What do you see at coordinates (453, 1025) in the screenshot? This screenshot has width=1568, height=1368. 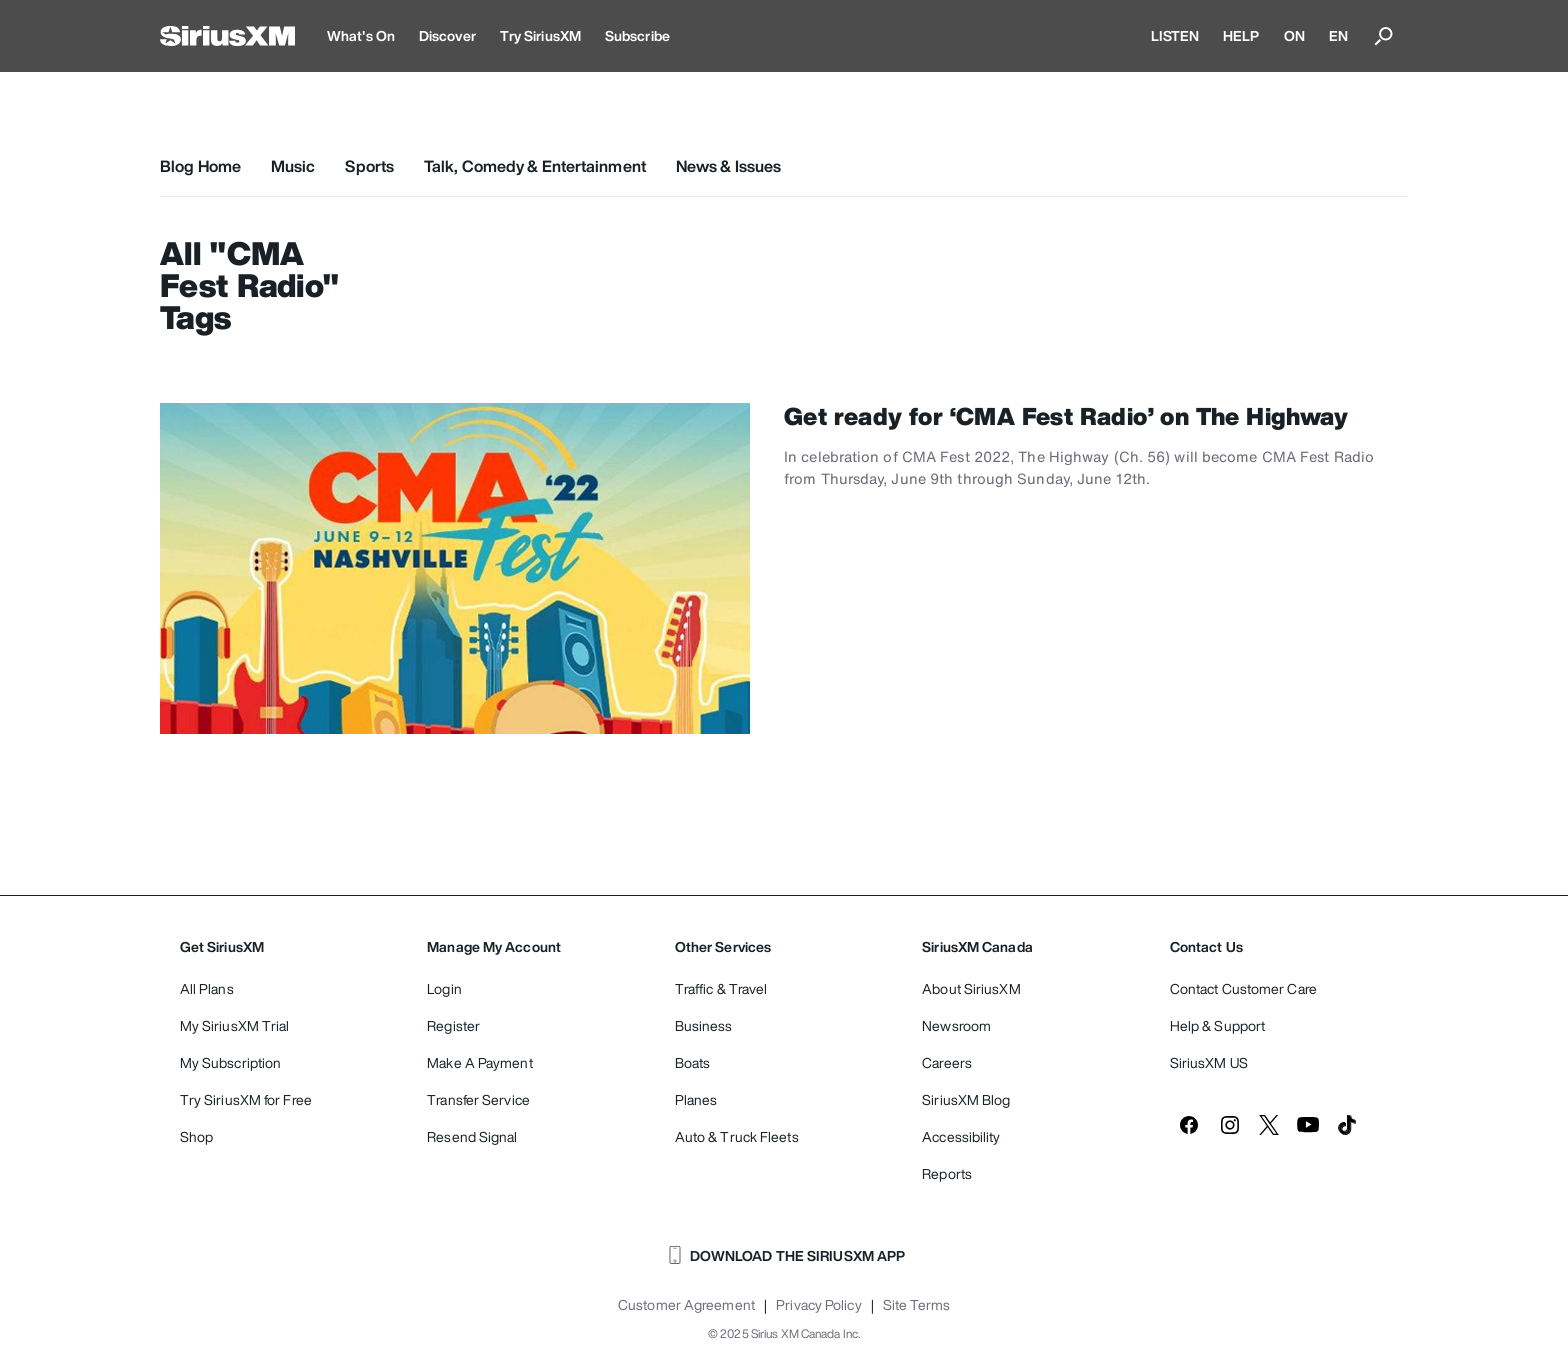 I see `Register` at bounding box center [453, 1025].